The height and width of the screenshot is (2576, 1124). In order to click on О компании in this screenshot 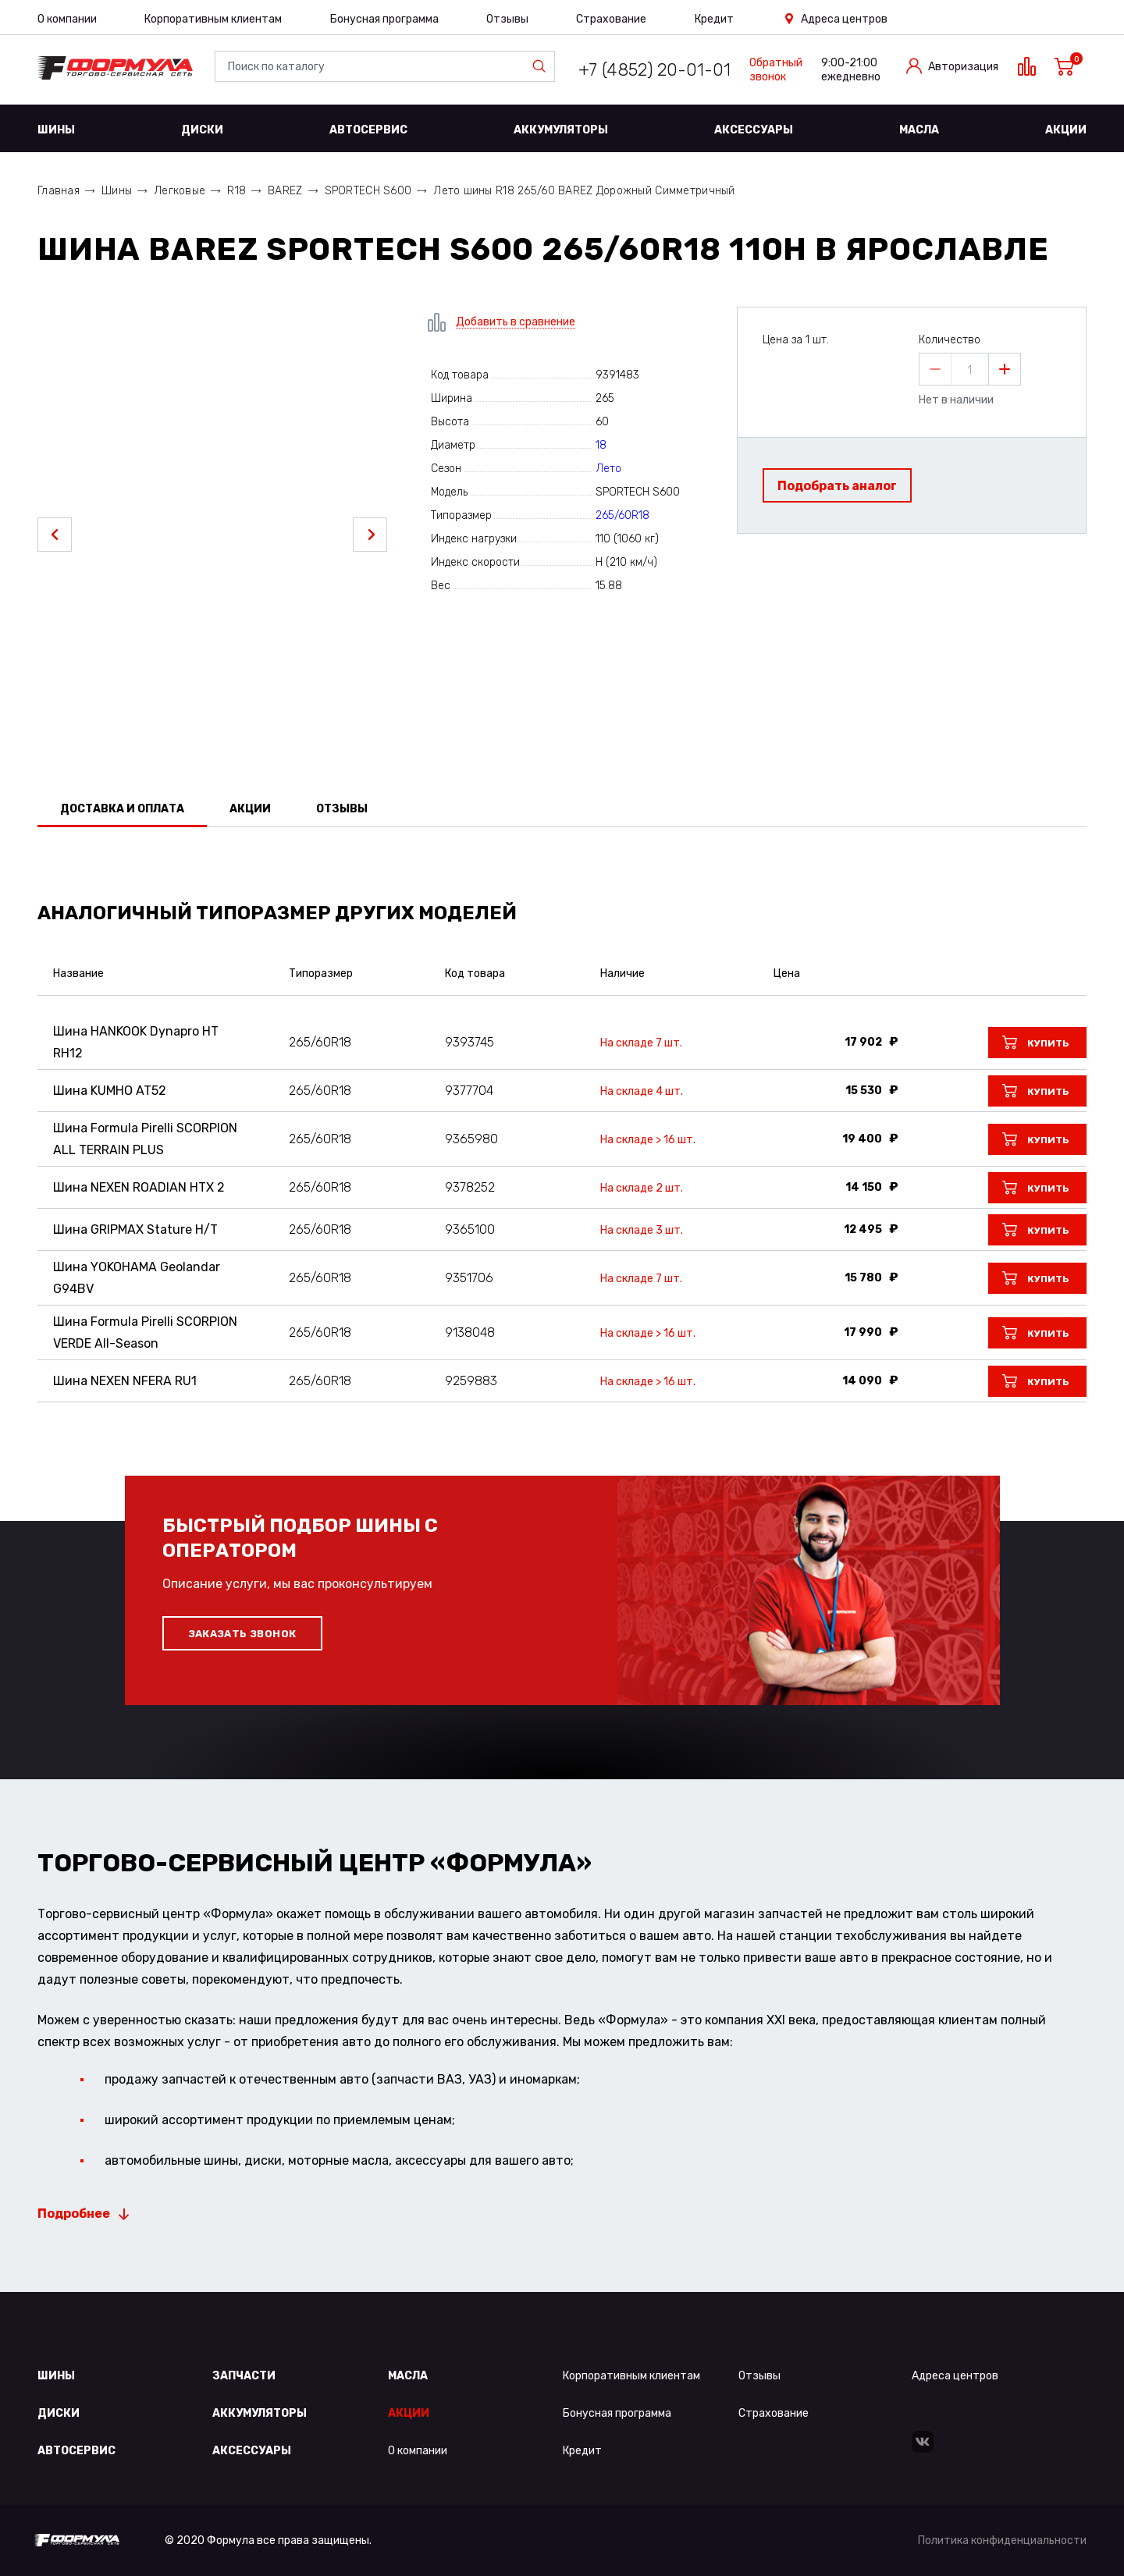, I will do `click(67, 19)`.